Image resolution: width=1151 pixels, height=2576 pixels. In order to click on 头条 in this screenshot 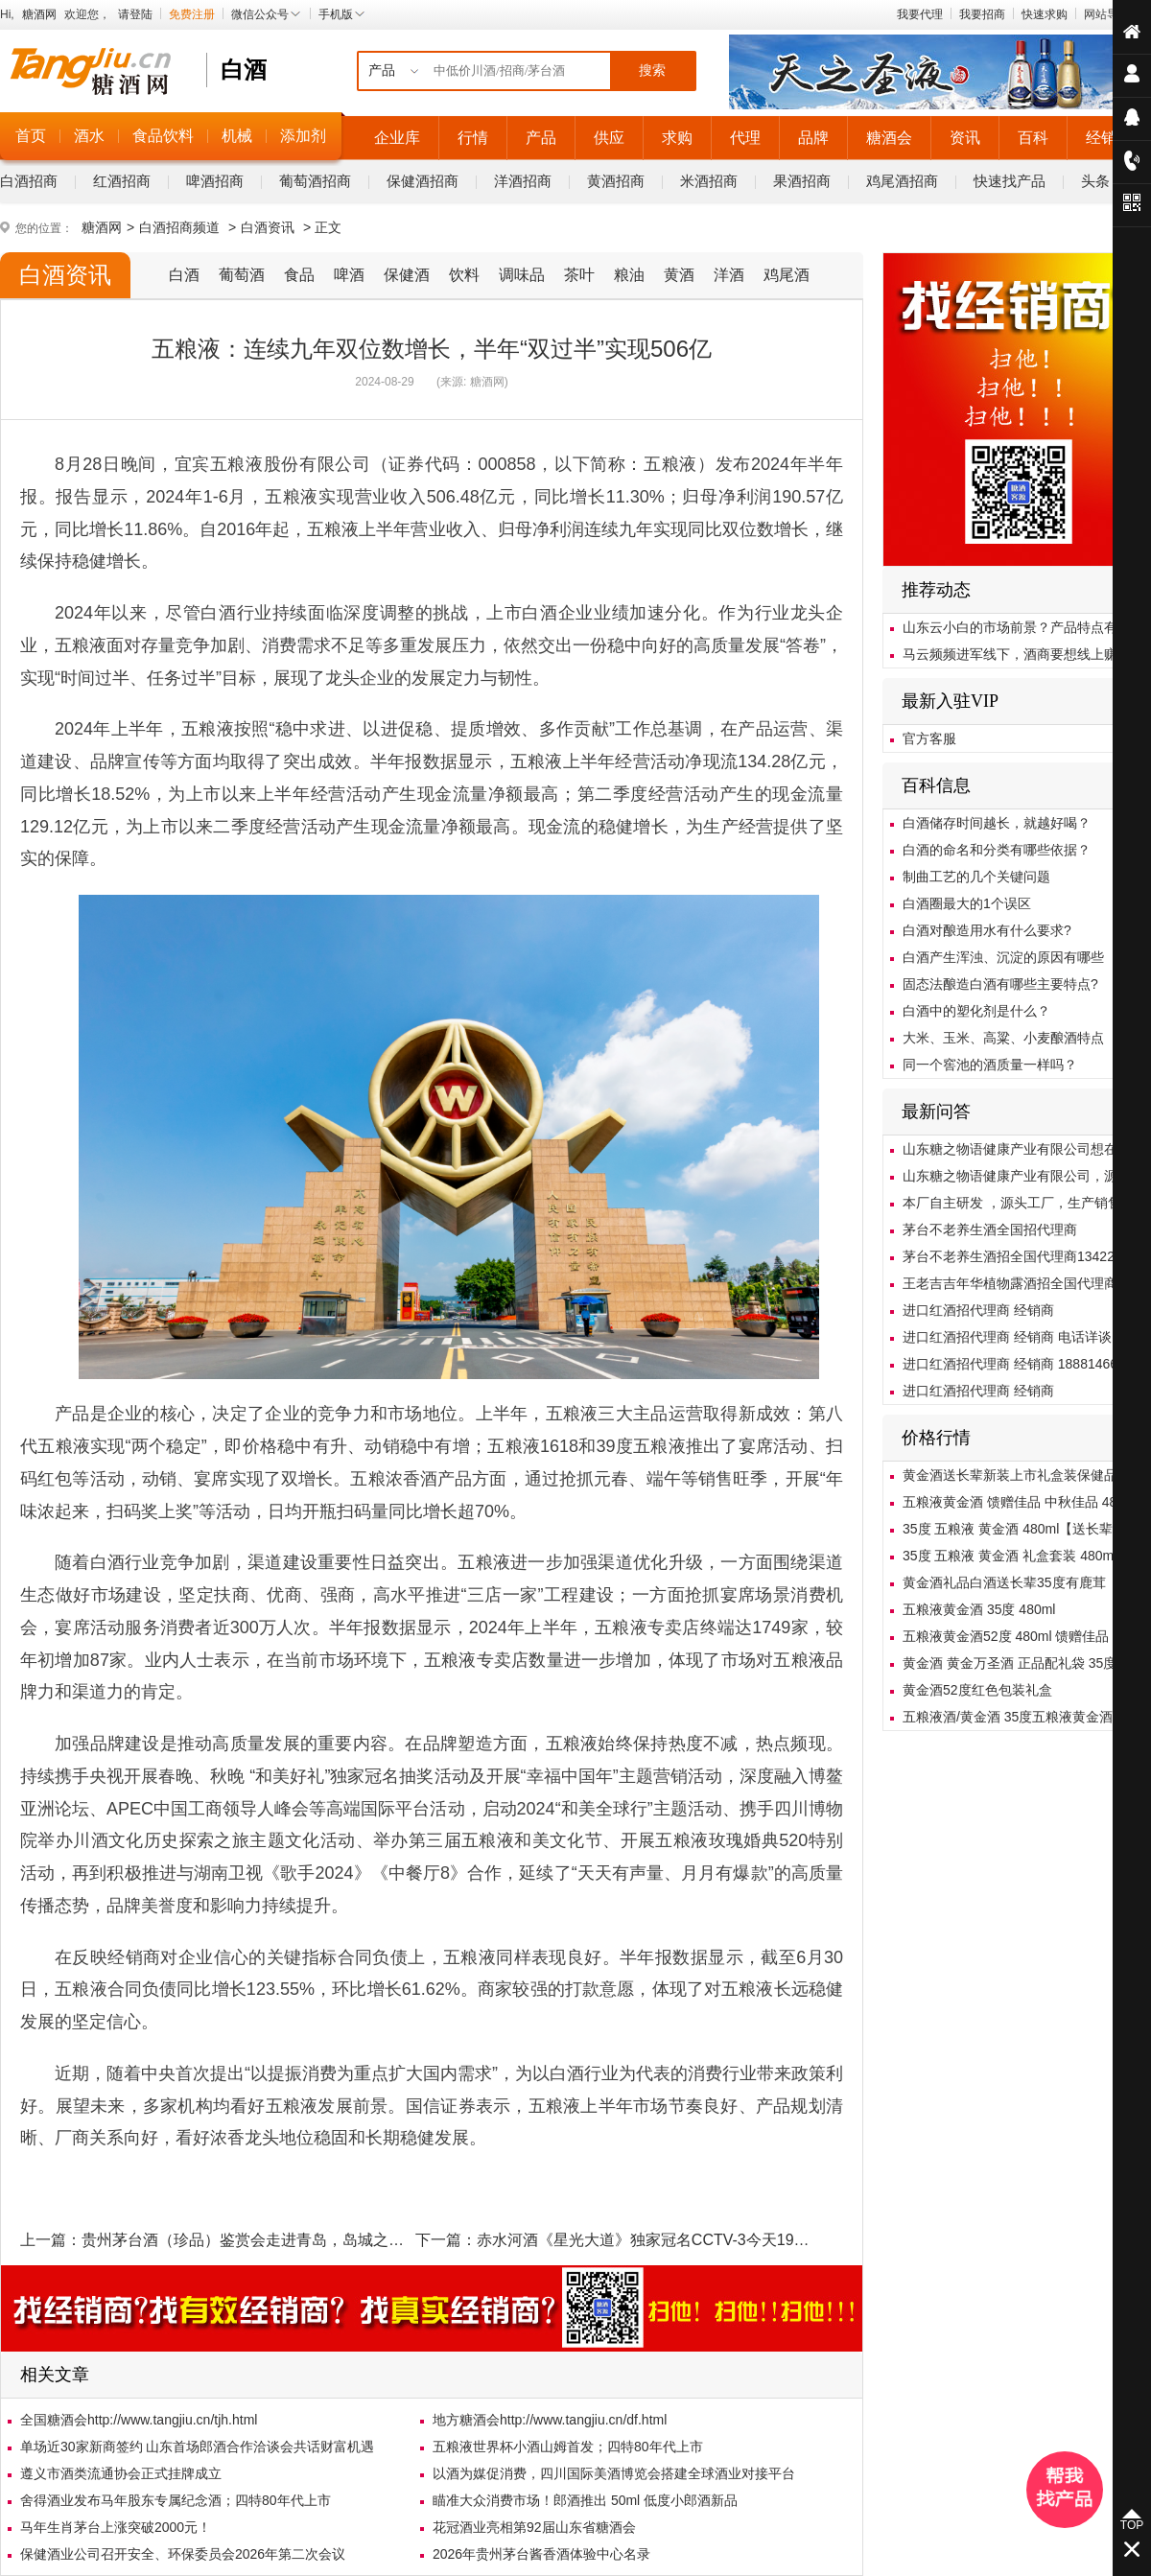, I will do `click(1095, 181)`.